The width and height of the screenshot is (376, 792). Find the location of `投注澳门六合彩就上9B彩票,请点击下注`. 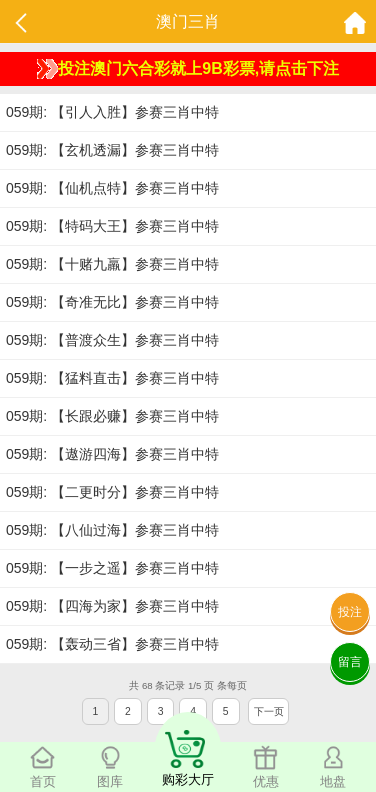

投注澳门六合彩就上9B彩票,请点击下注 is located at coordinates (188, 69).